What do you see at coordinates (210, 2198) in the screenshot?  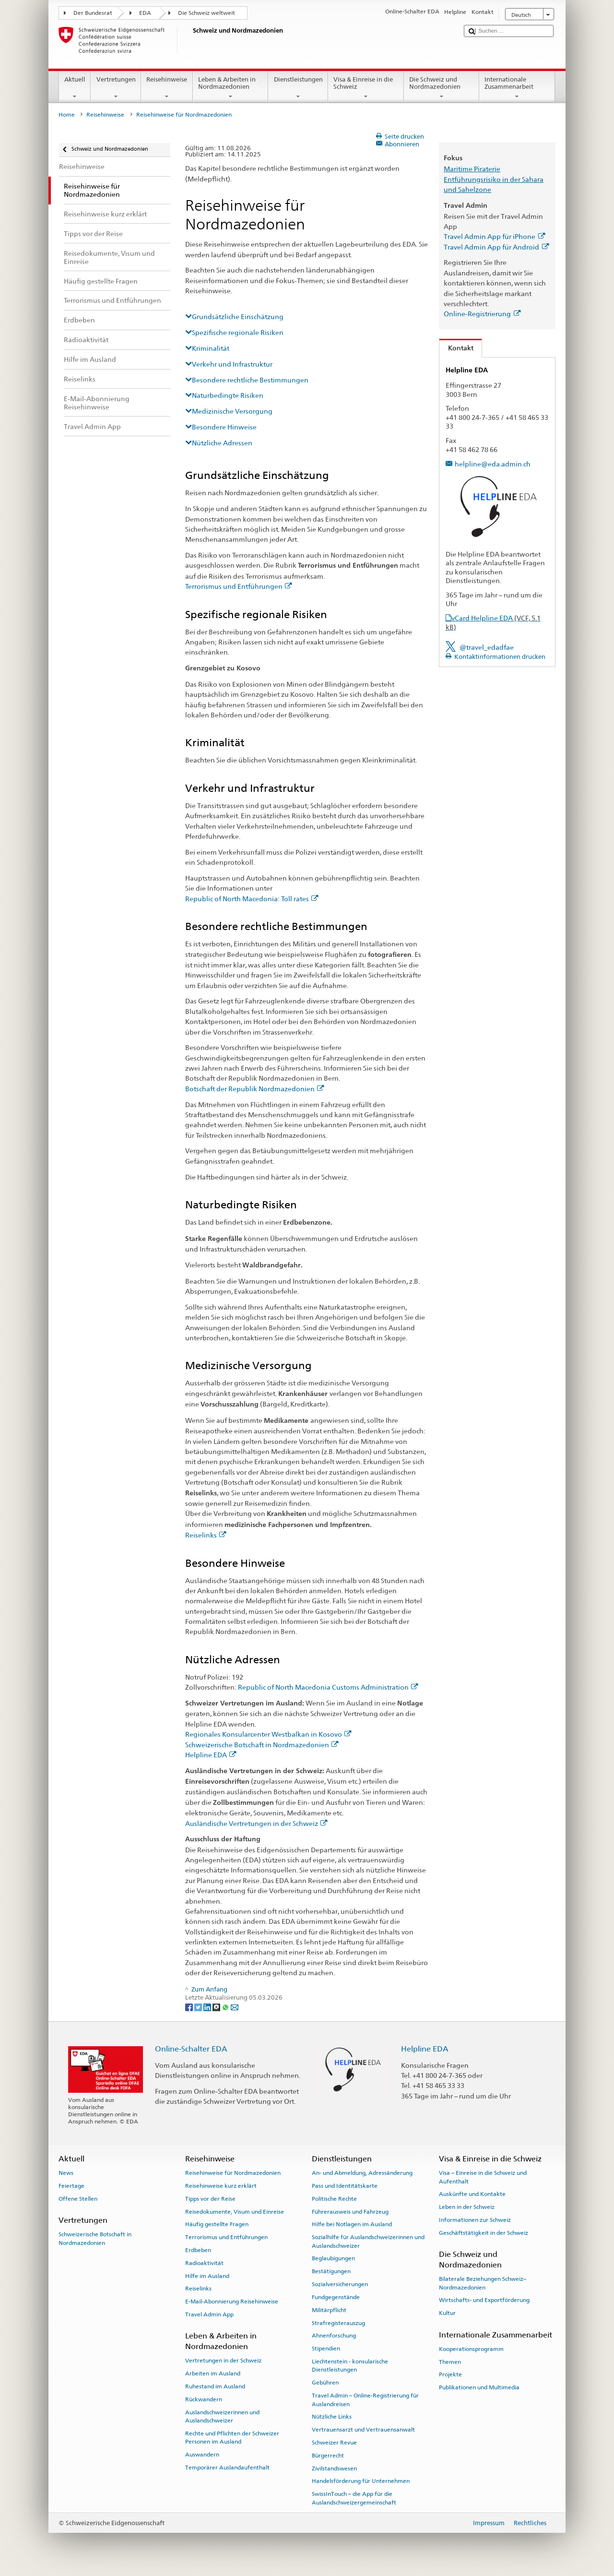 I see `Tipps vor der Reise` at bounding box center [210, 2198].